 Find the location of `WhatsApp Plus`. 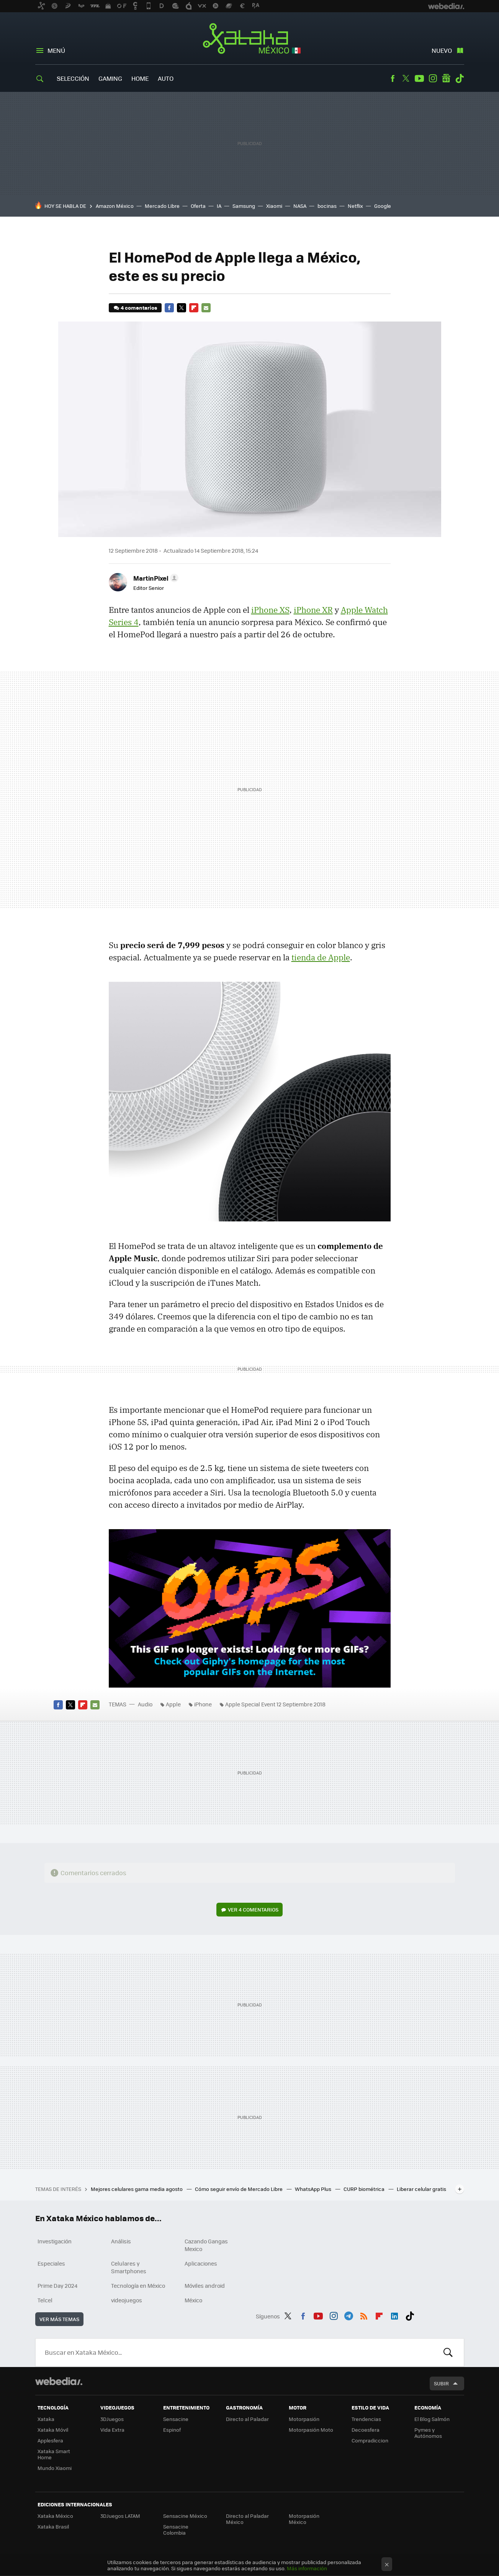

WhatsApp Plus is located at coordinates (313, 2188).